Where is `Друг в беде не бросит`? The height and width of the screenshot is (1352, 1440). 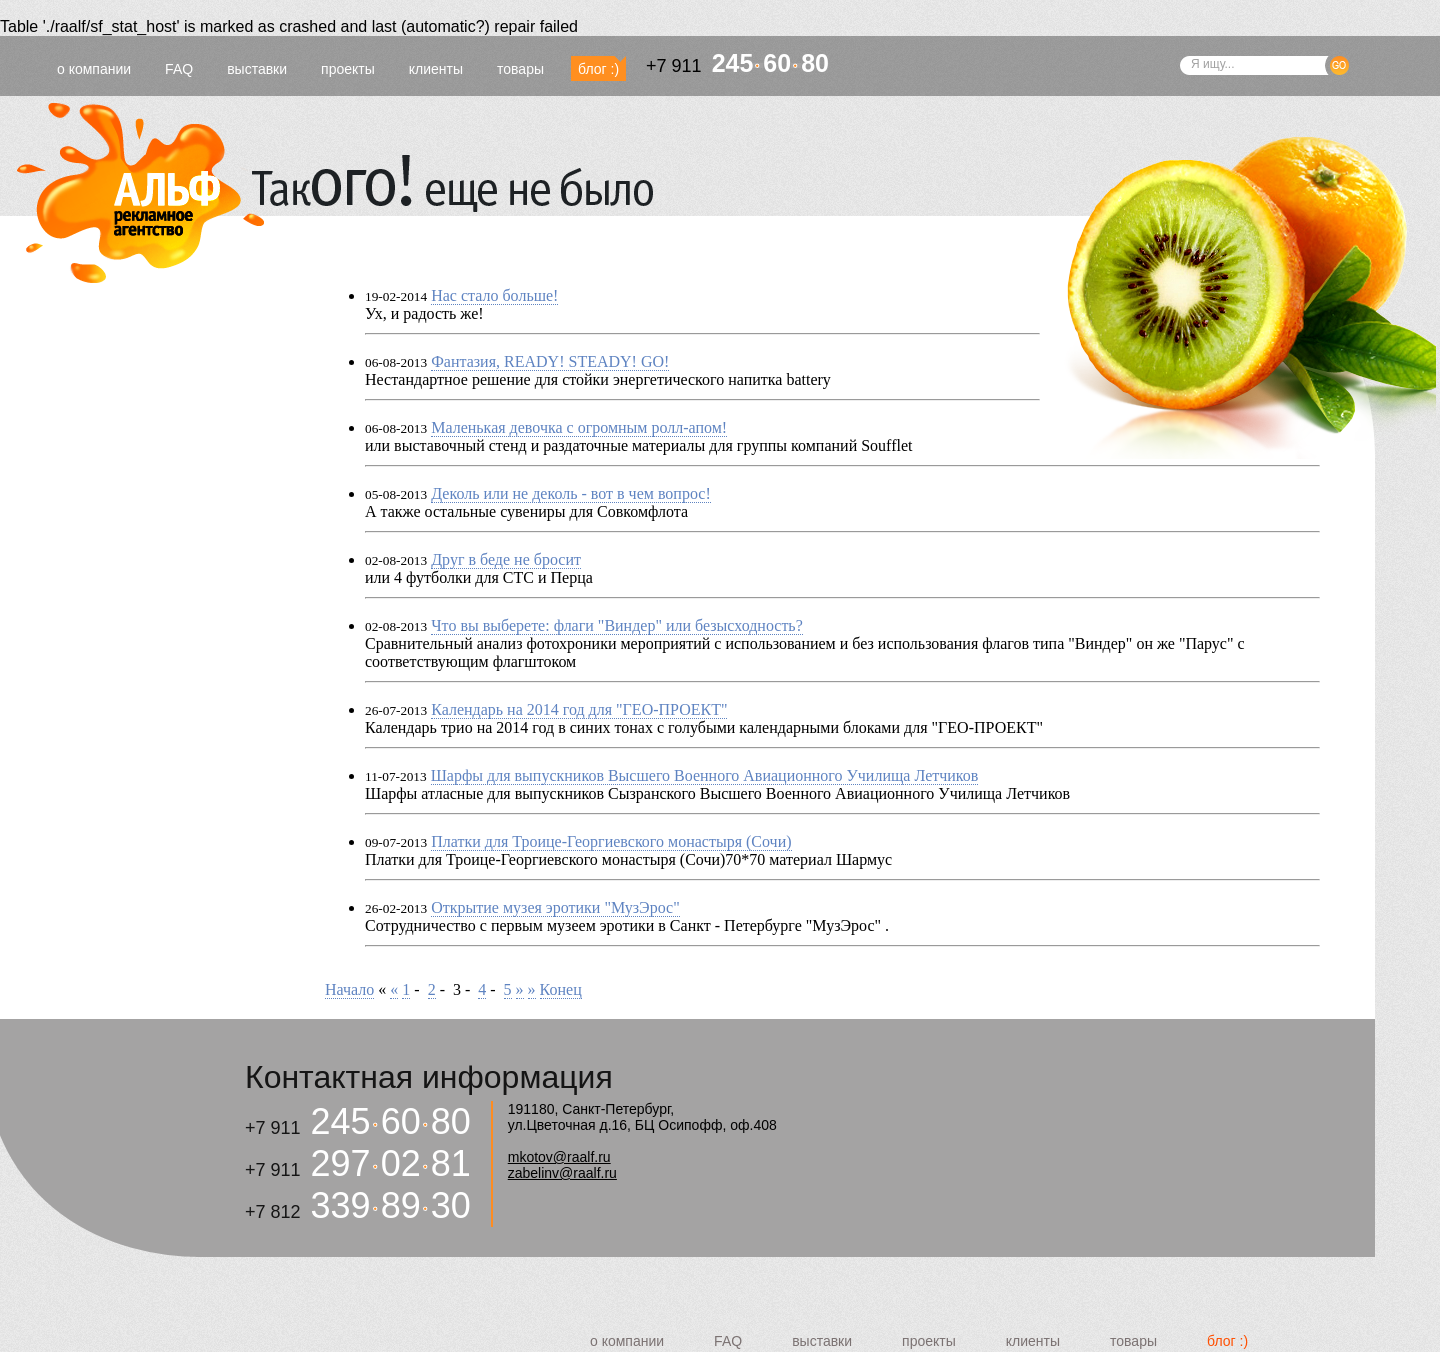
Друг в беде не бросит is located at coordinates (506, 559).